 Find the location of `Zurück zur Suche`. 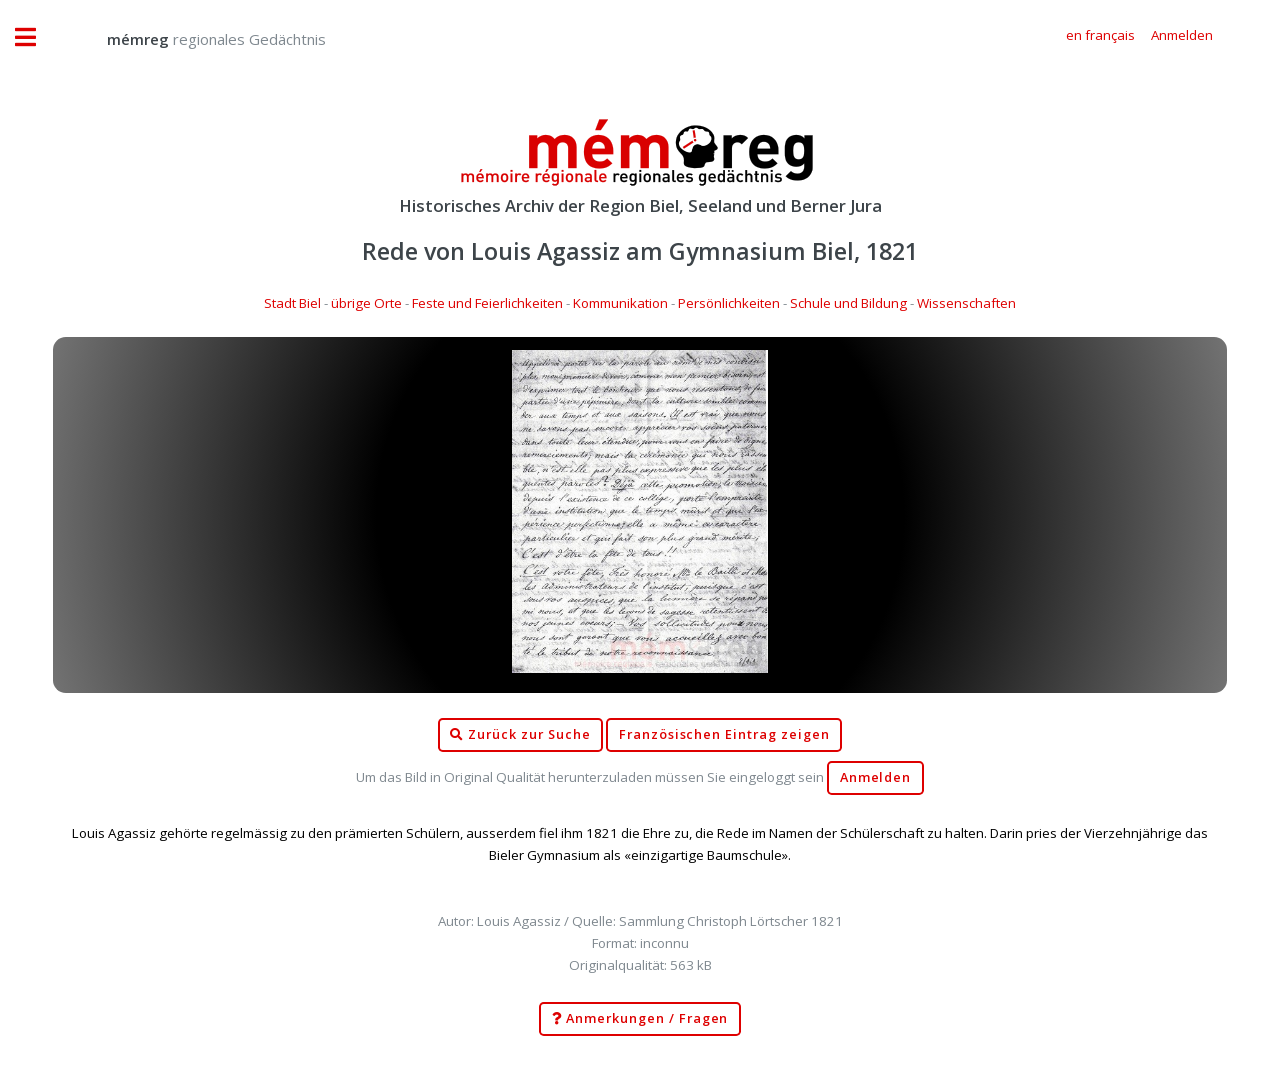

Zurück zur Suche is located at coordinates (520, 735).